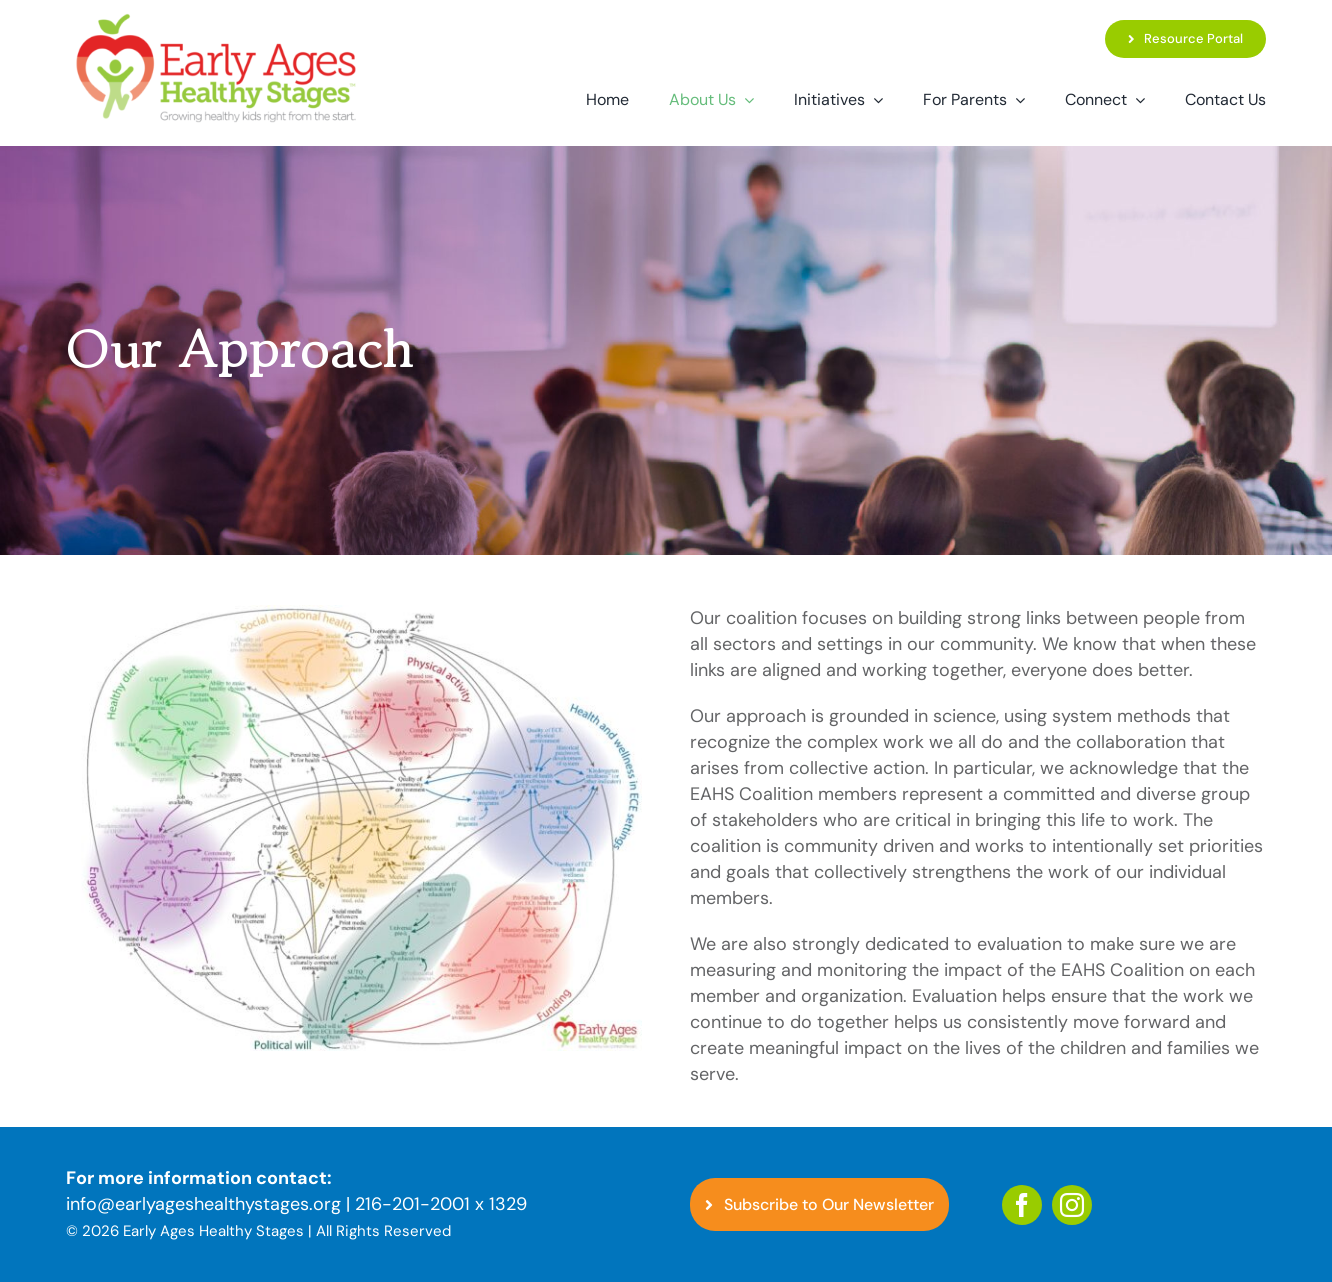 The image size is (1332, 1282). What do you see at coordinates (1072, 1205) in the screenshot?
I see `[instagram]` at bounding box center [1072, 1205].